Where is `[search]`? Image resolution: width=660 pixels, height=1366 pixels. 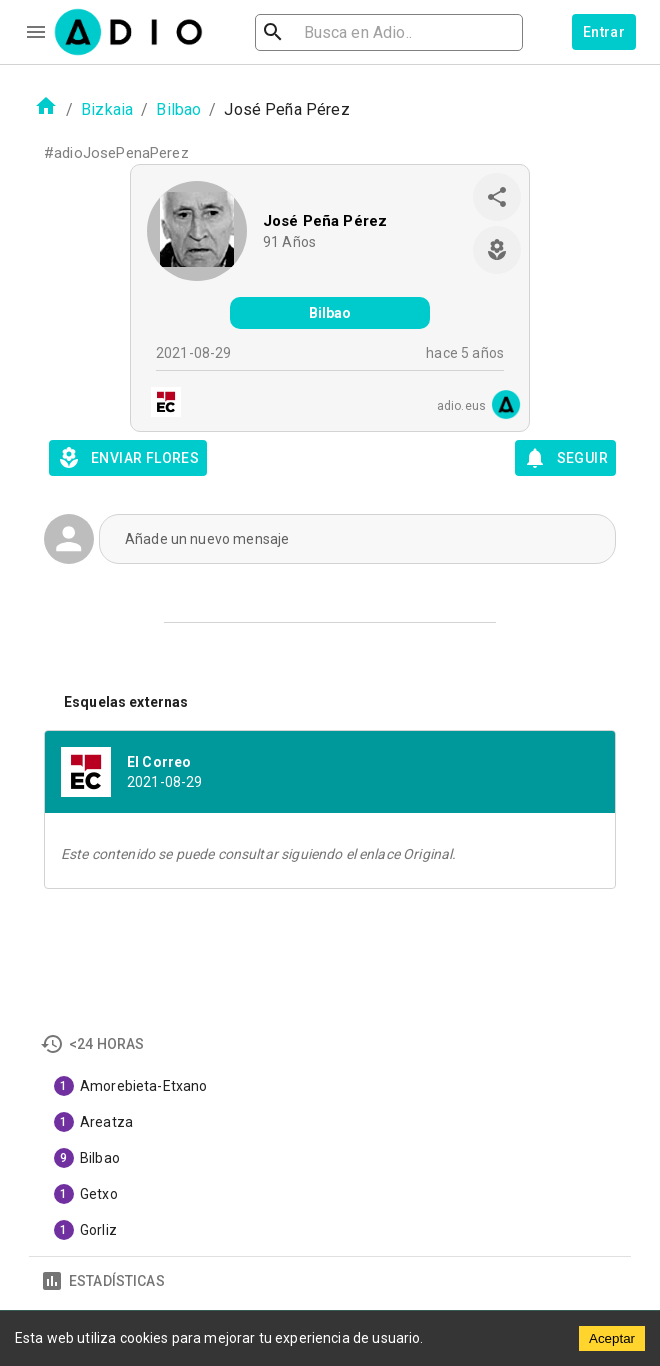
[search] is located at coordinates (338, 32).